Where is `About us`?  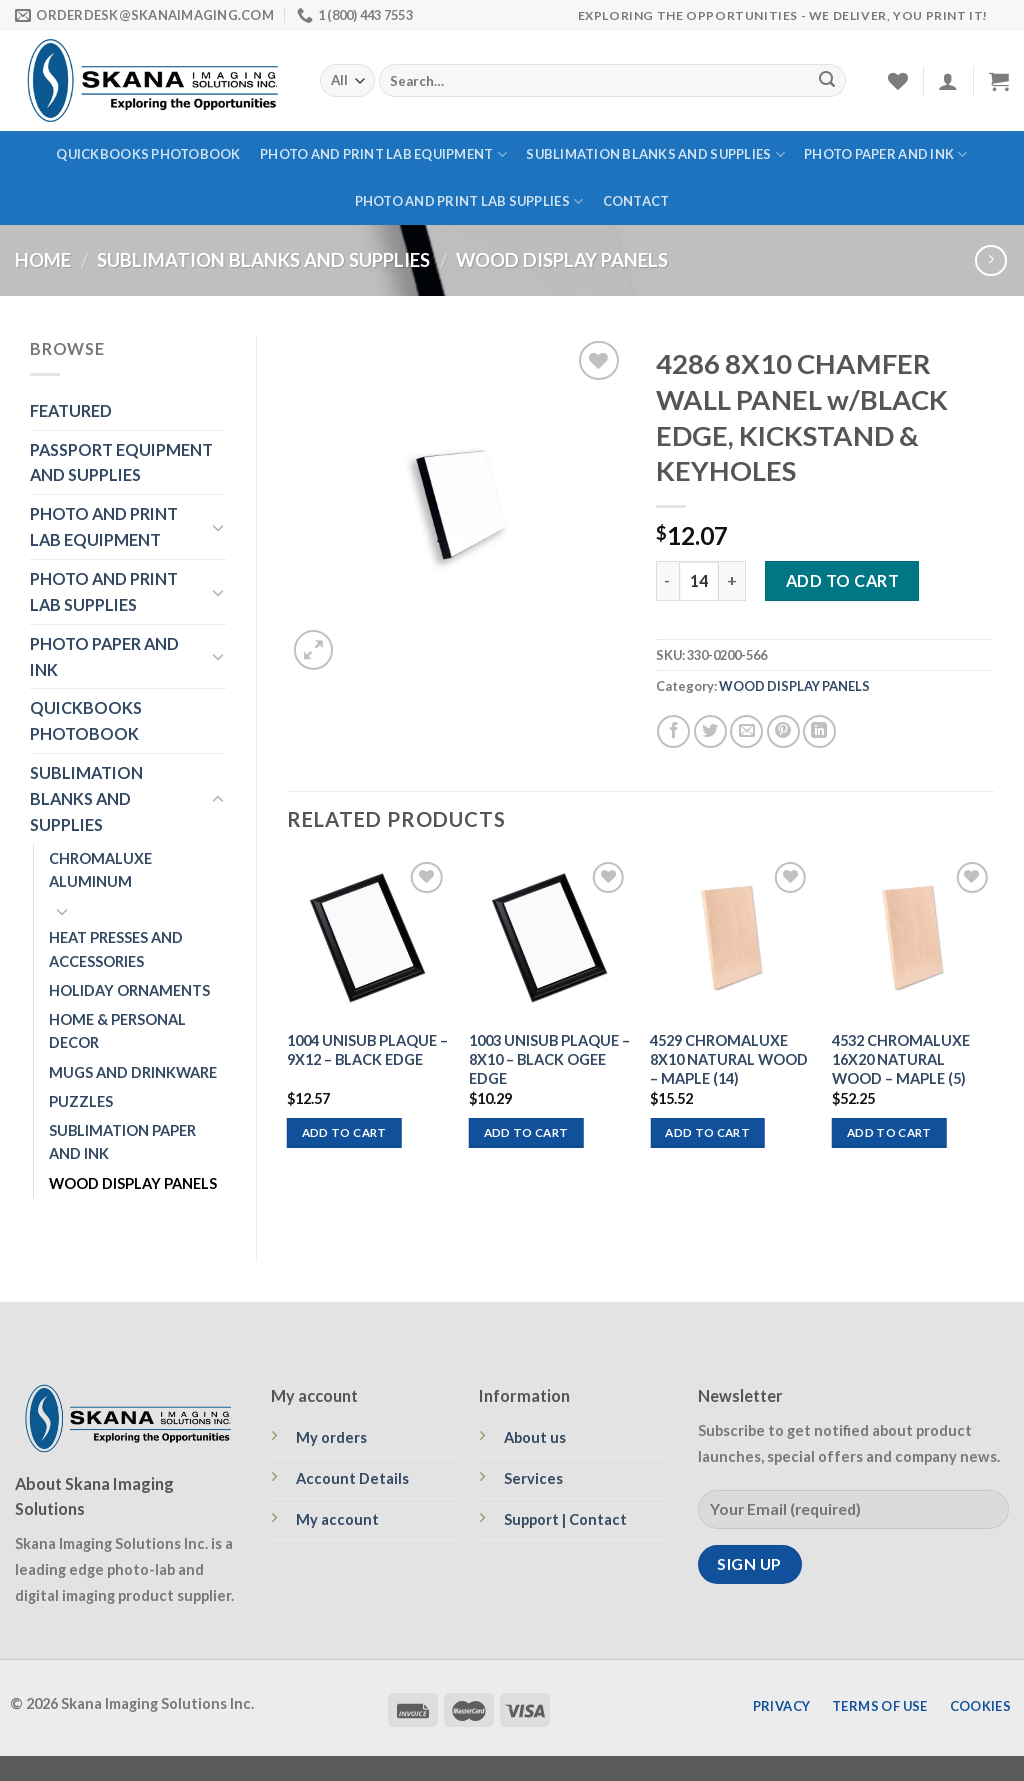 About us is located at coordinates (535, 1437).